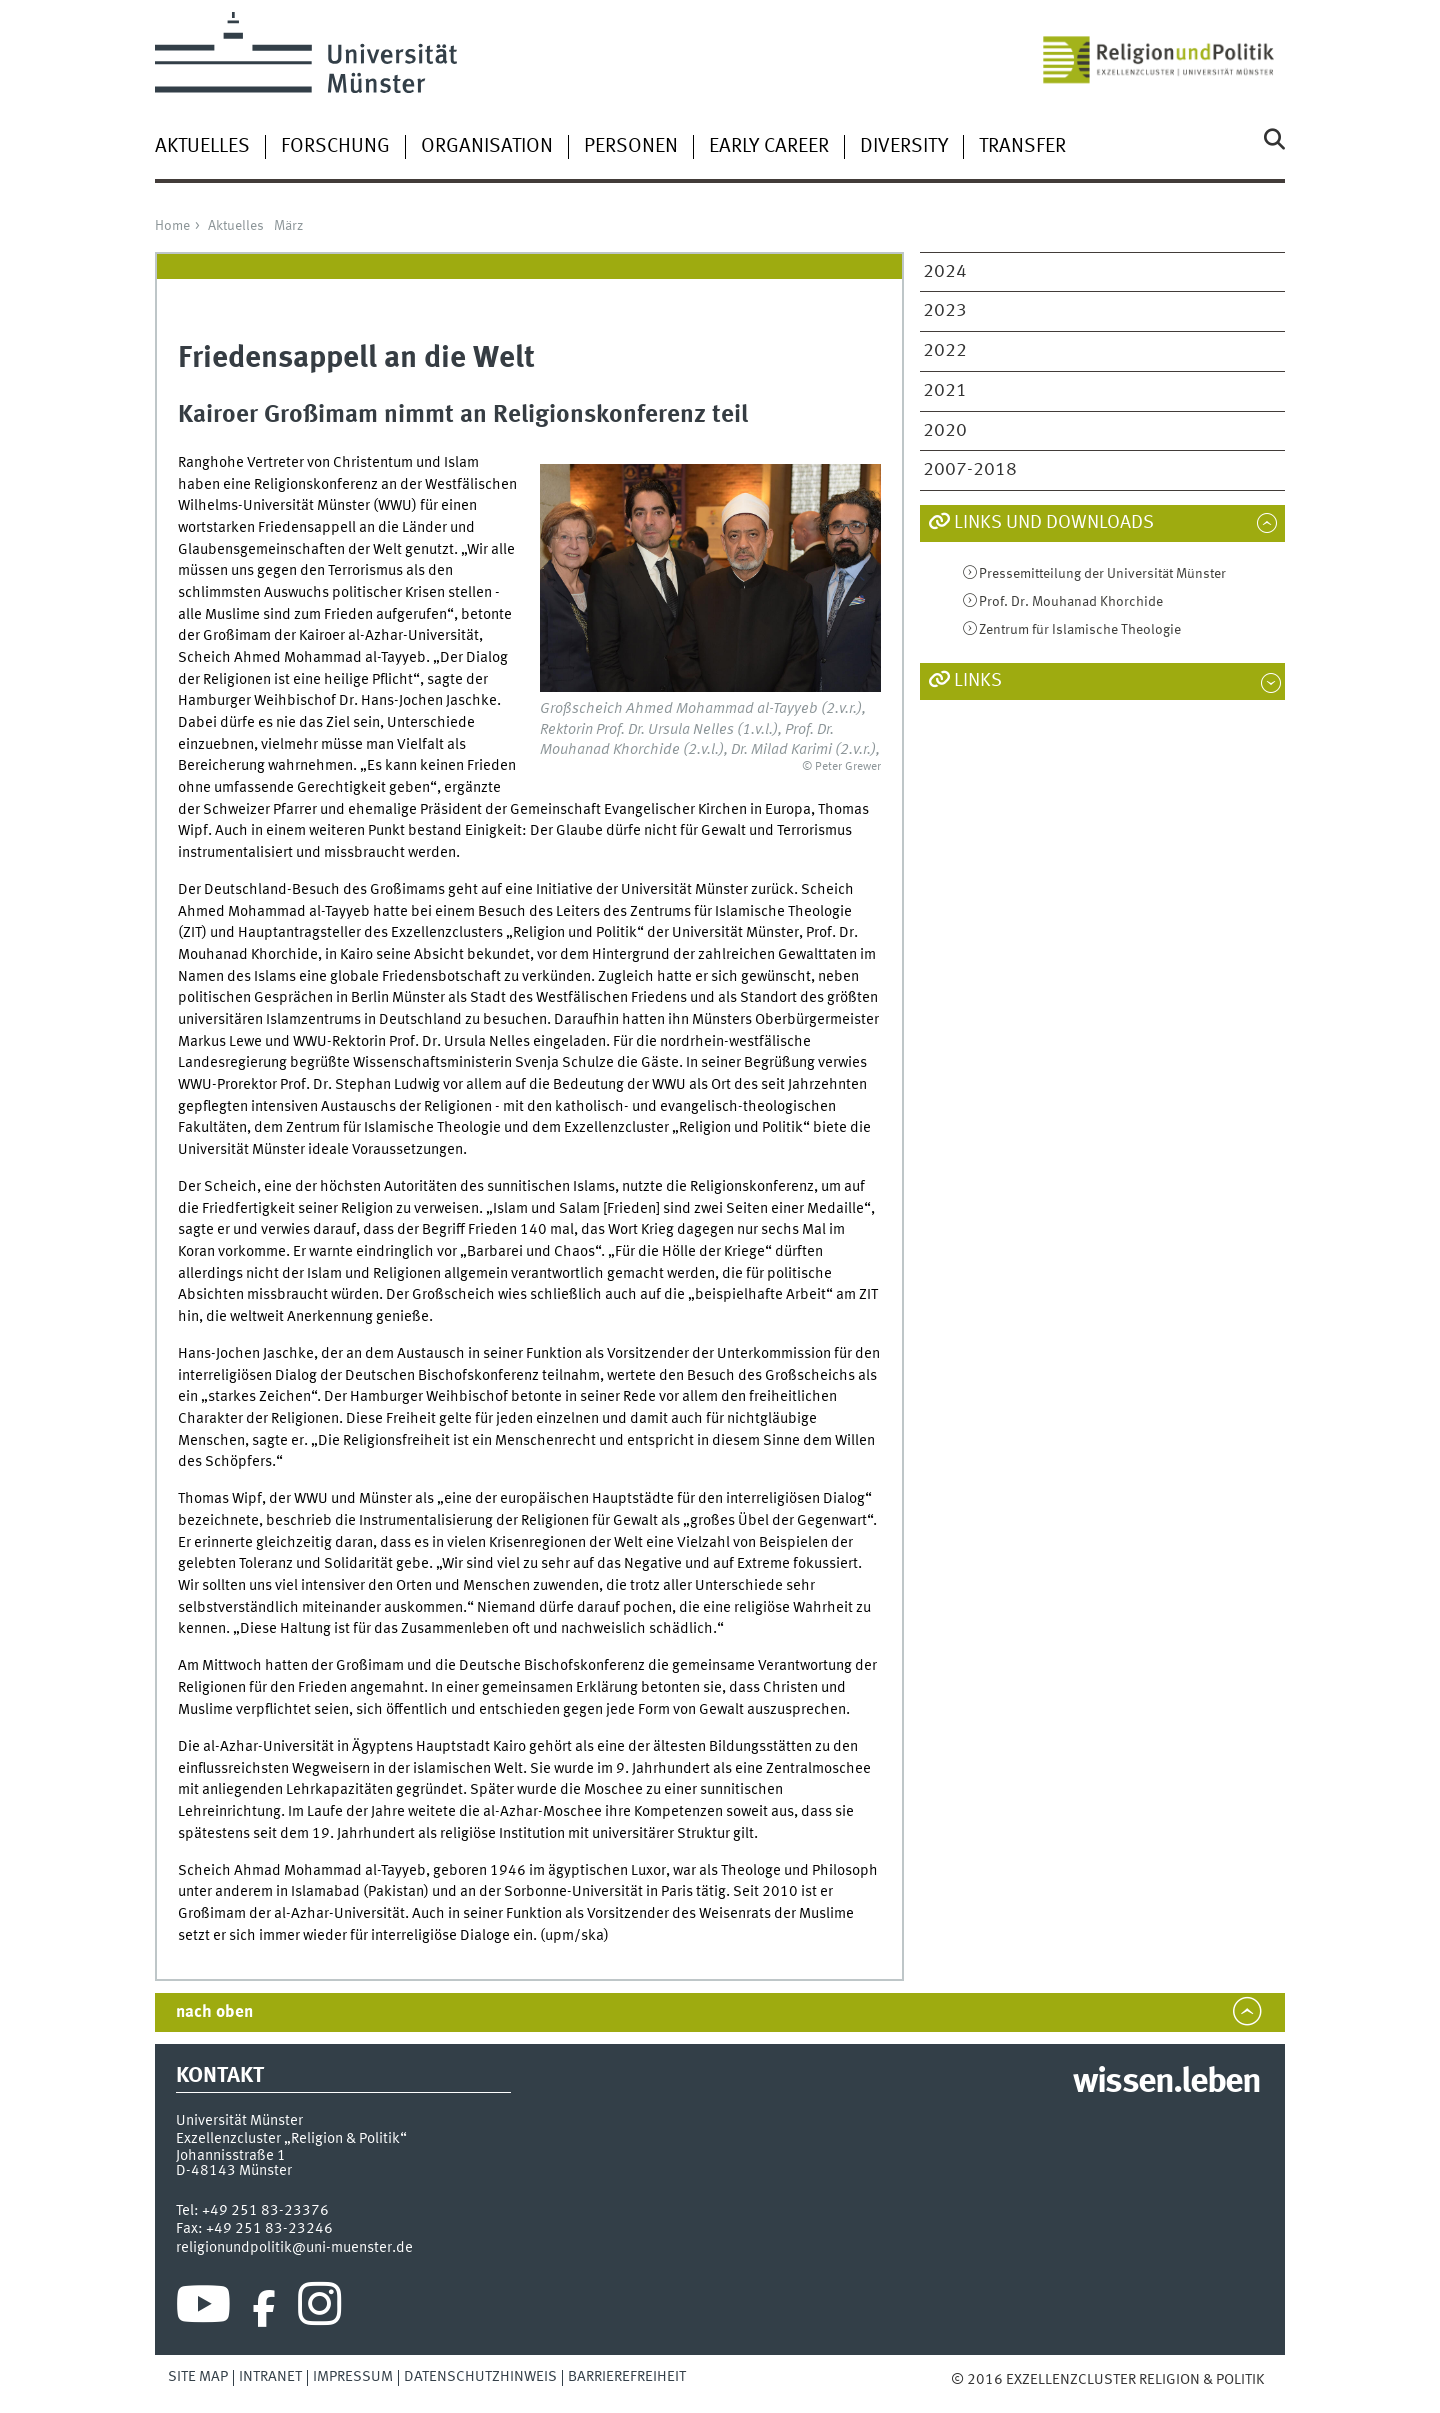  Describe the element at coordinates (270, 2377) in the screenshot. I see `Intranet` at that location.